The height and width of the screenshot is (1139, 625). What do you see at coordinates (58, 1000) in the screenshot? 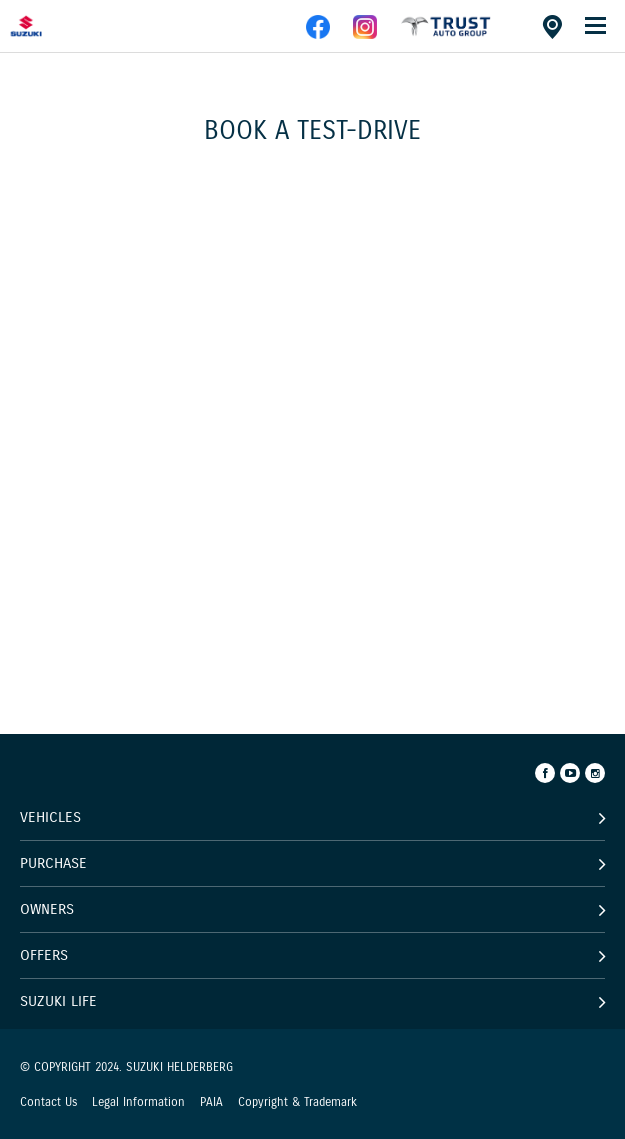
I see `Suzuki Life` at bounding box center [58, 1000].